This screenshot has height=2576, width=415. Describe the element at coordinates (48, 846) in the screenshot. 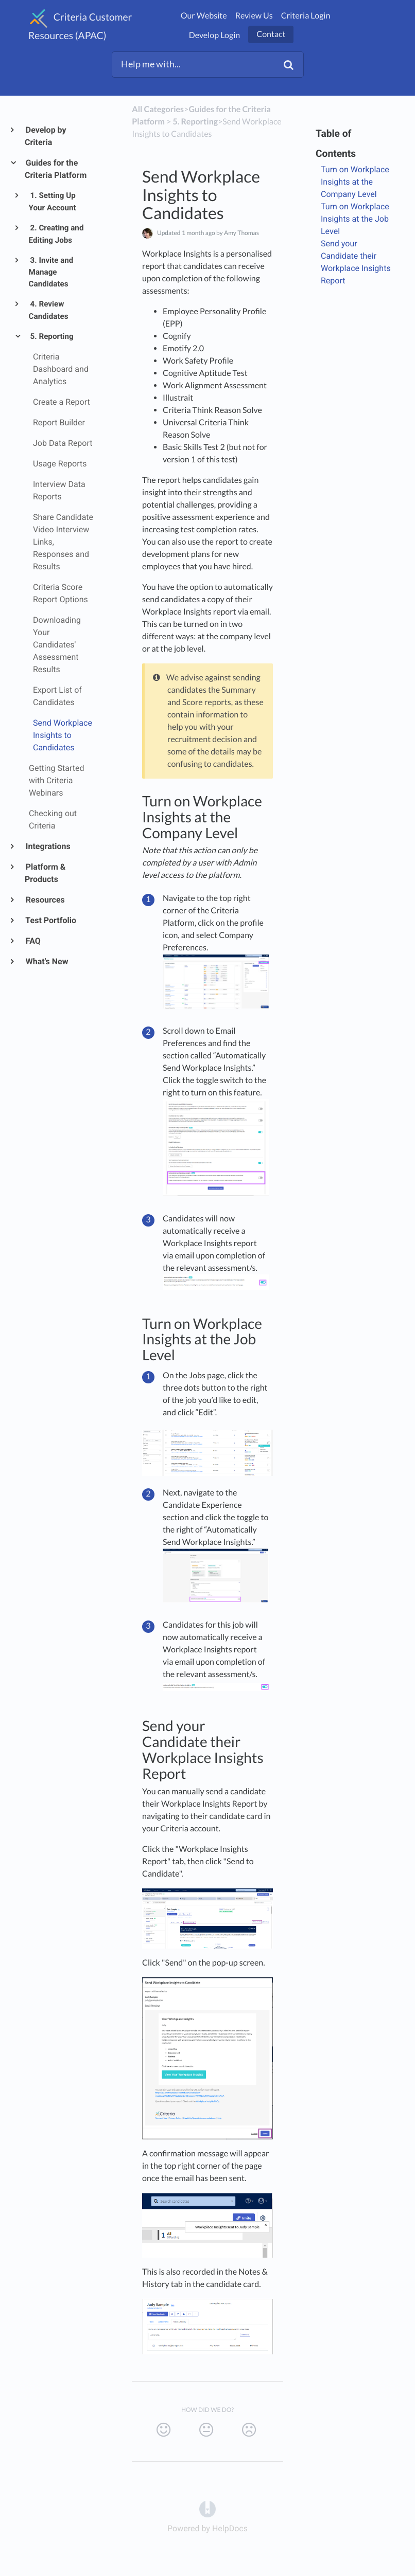

I see `Integrations` at that location.